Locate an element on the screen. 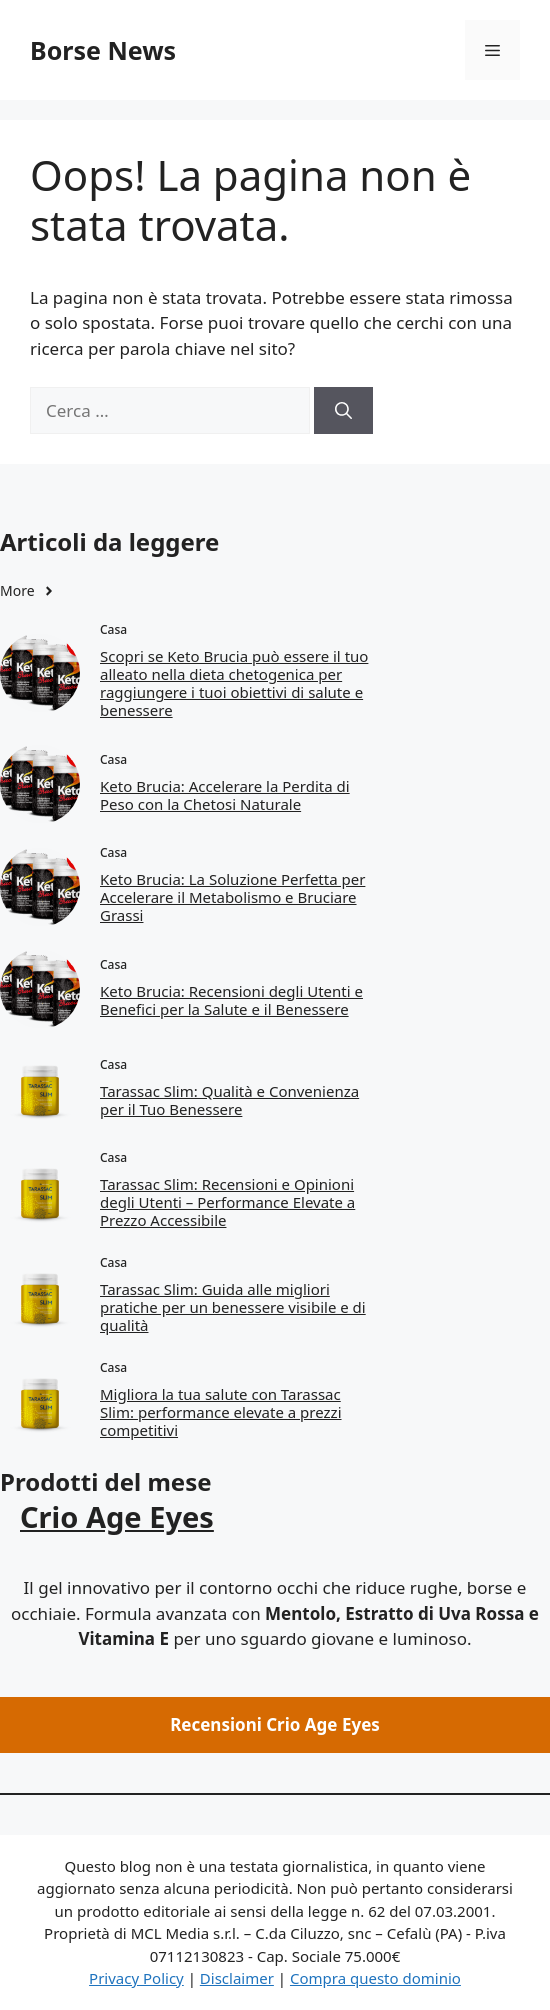 Image resolution: width=550 pixels, height=2010 pixels. Tarassac Slim: Qualità e Convenienza per il Tuo Benessere is located at coordinates (229, 1100).